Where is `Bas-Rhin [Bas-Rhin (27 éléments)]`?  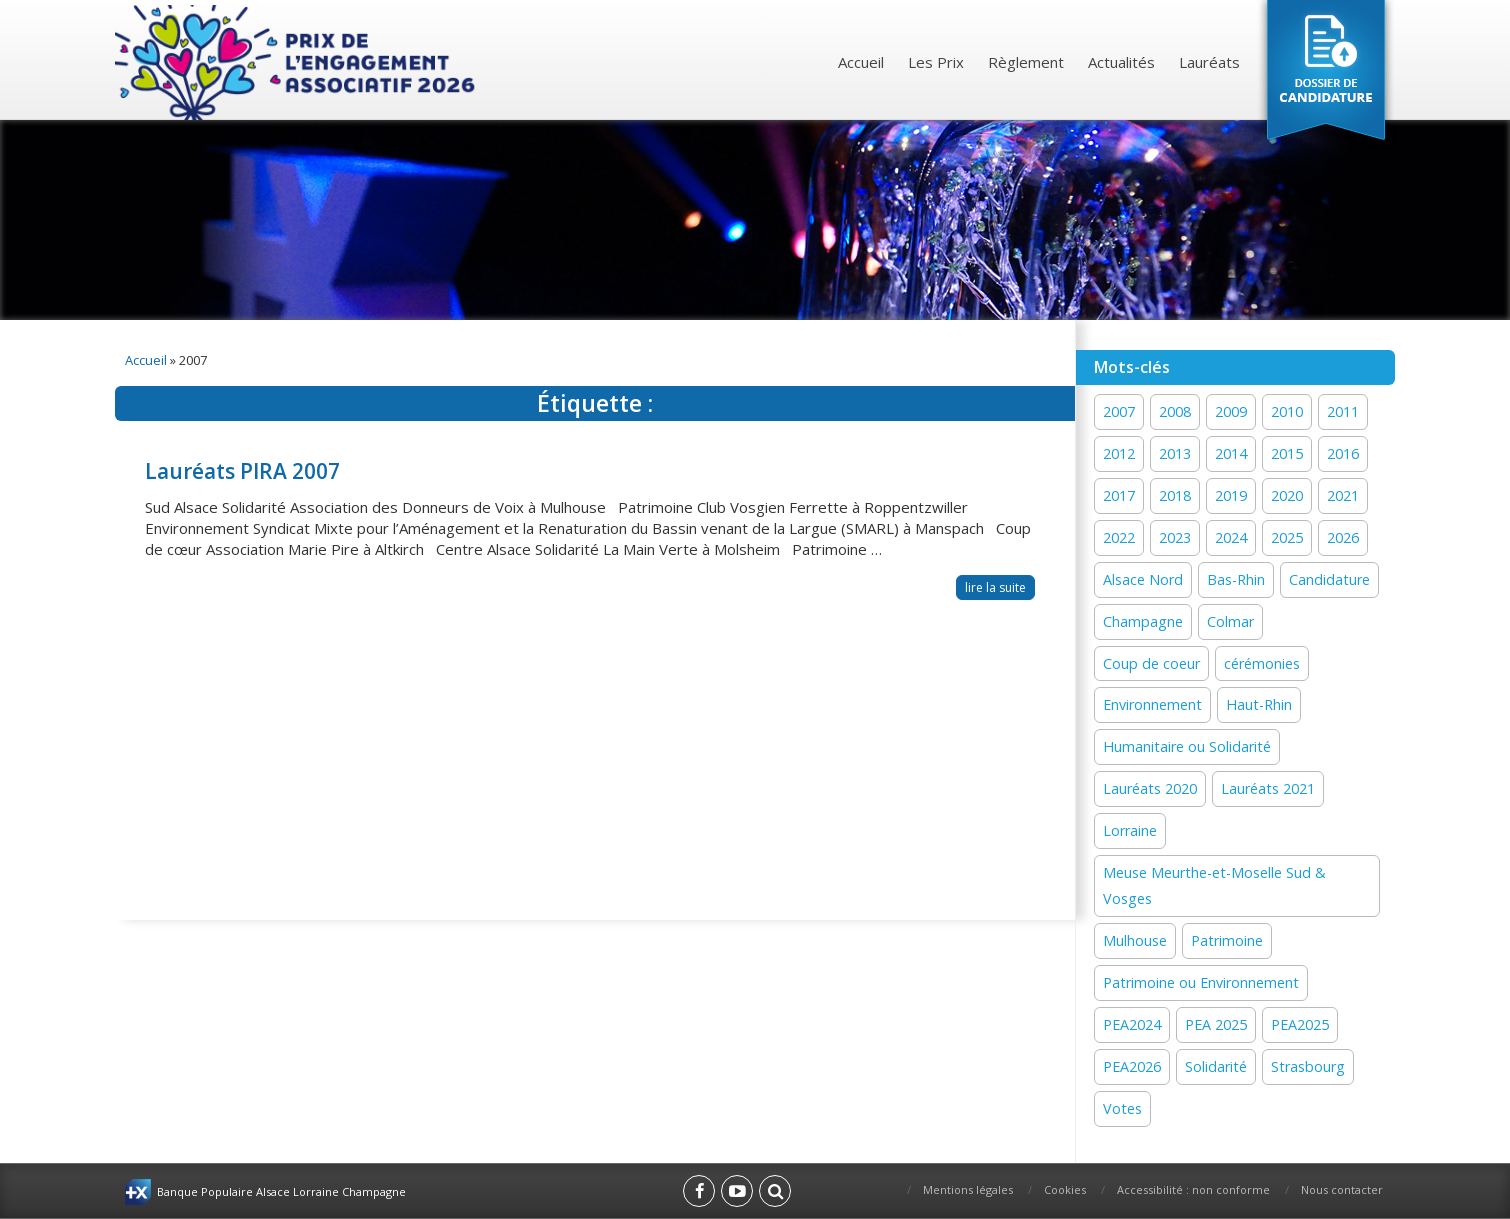 Bas-Rhin [Bas-Rhin (27 éléments)] is located at coordinates (1236, 579).